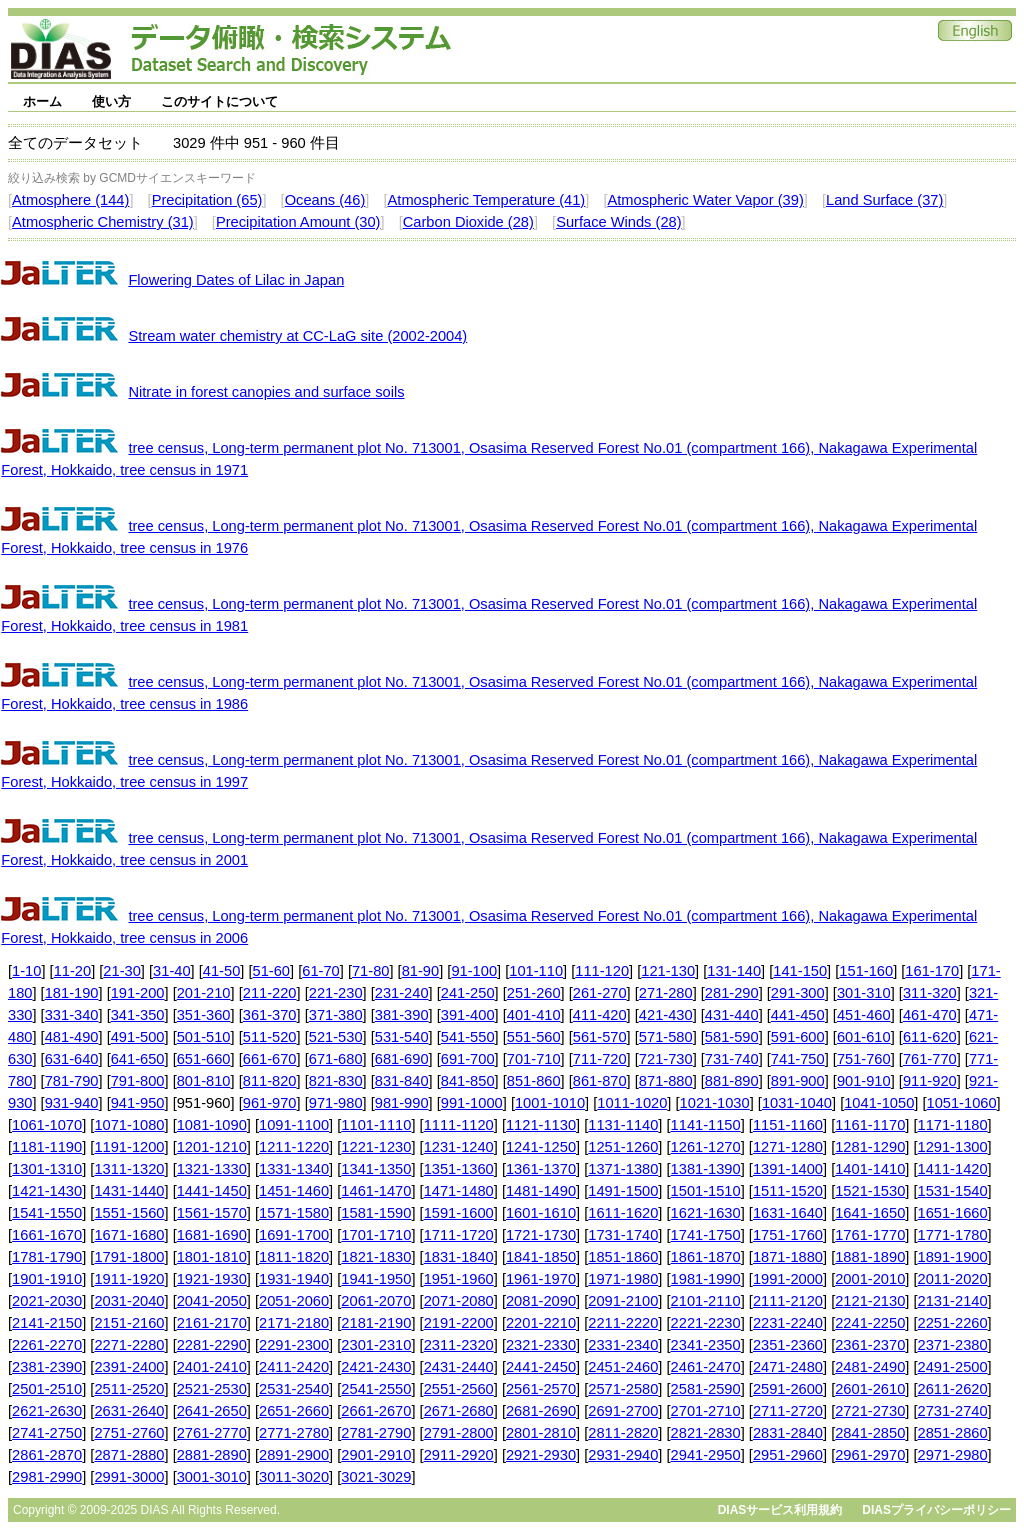 This screenshot has height=1530, width=1024. I want to click on 381-390, so click(402, 1015).